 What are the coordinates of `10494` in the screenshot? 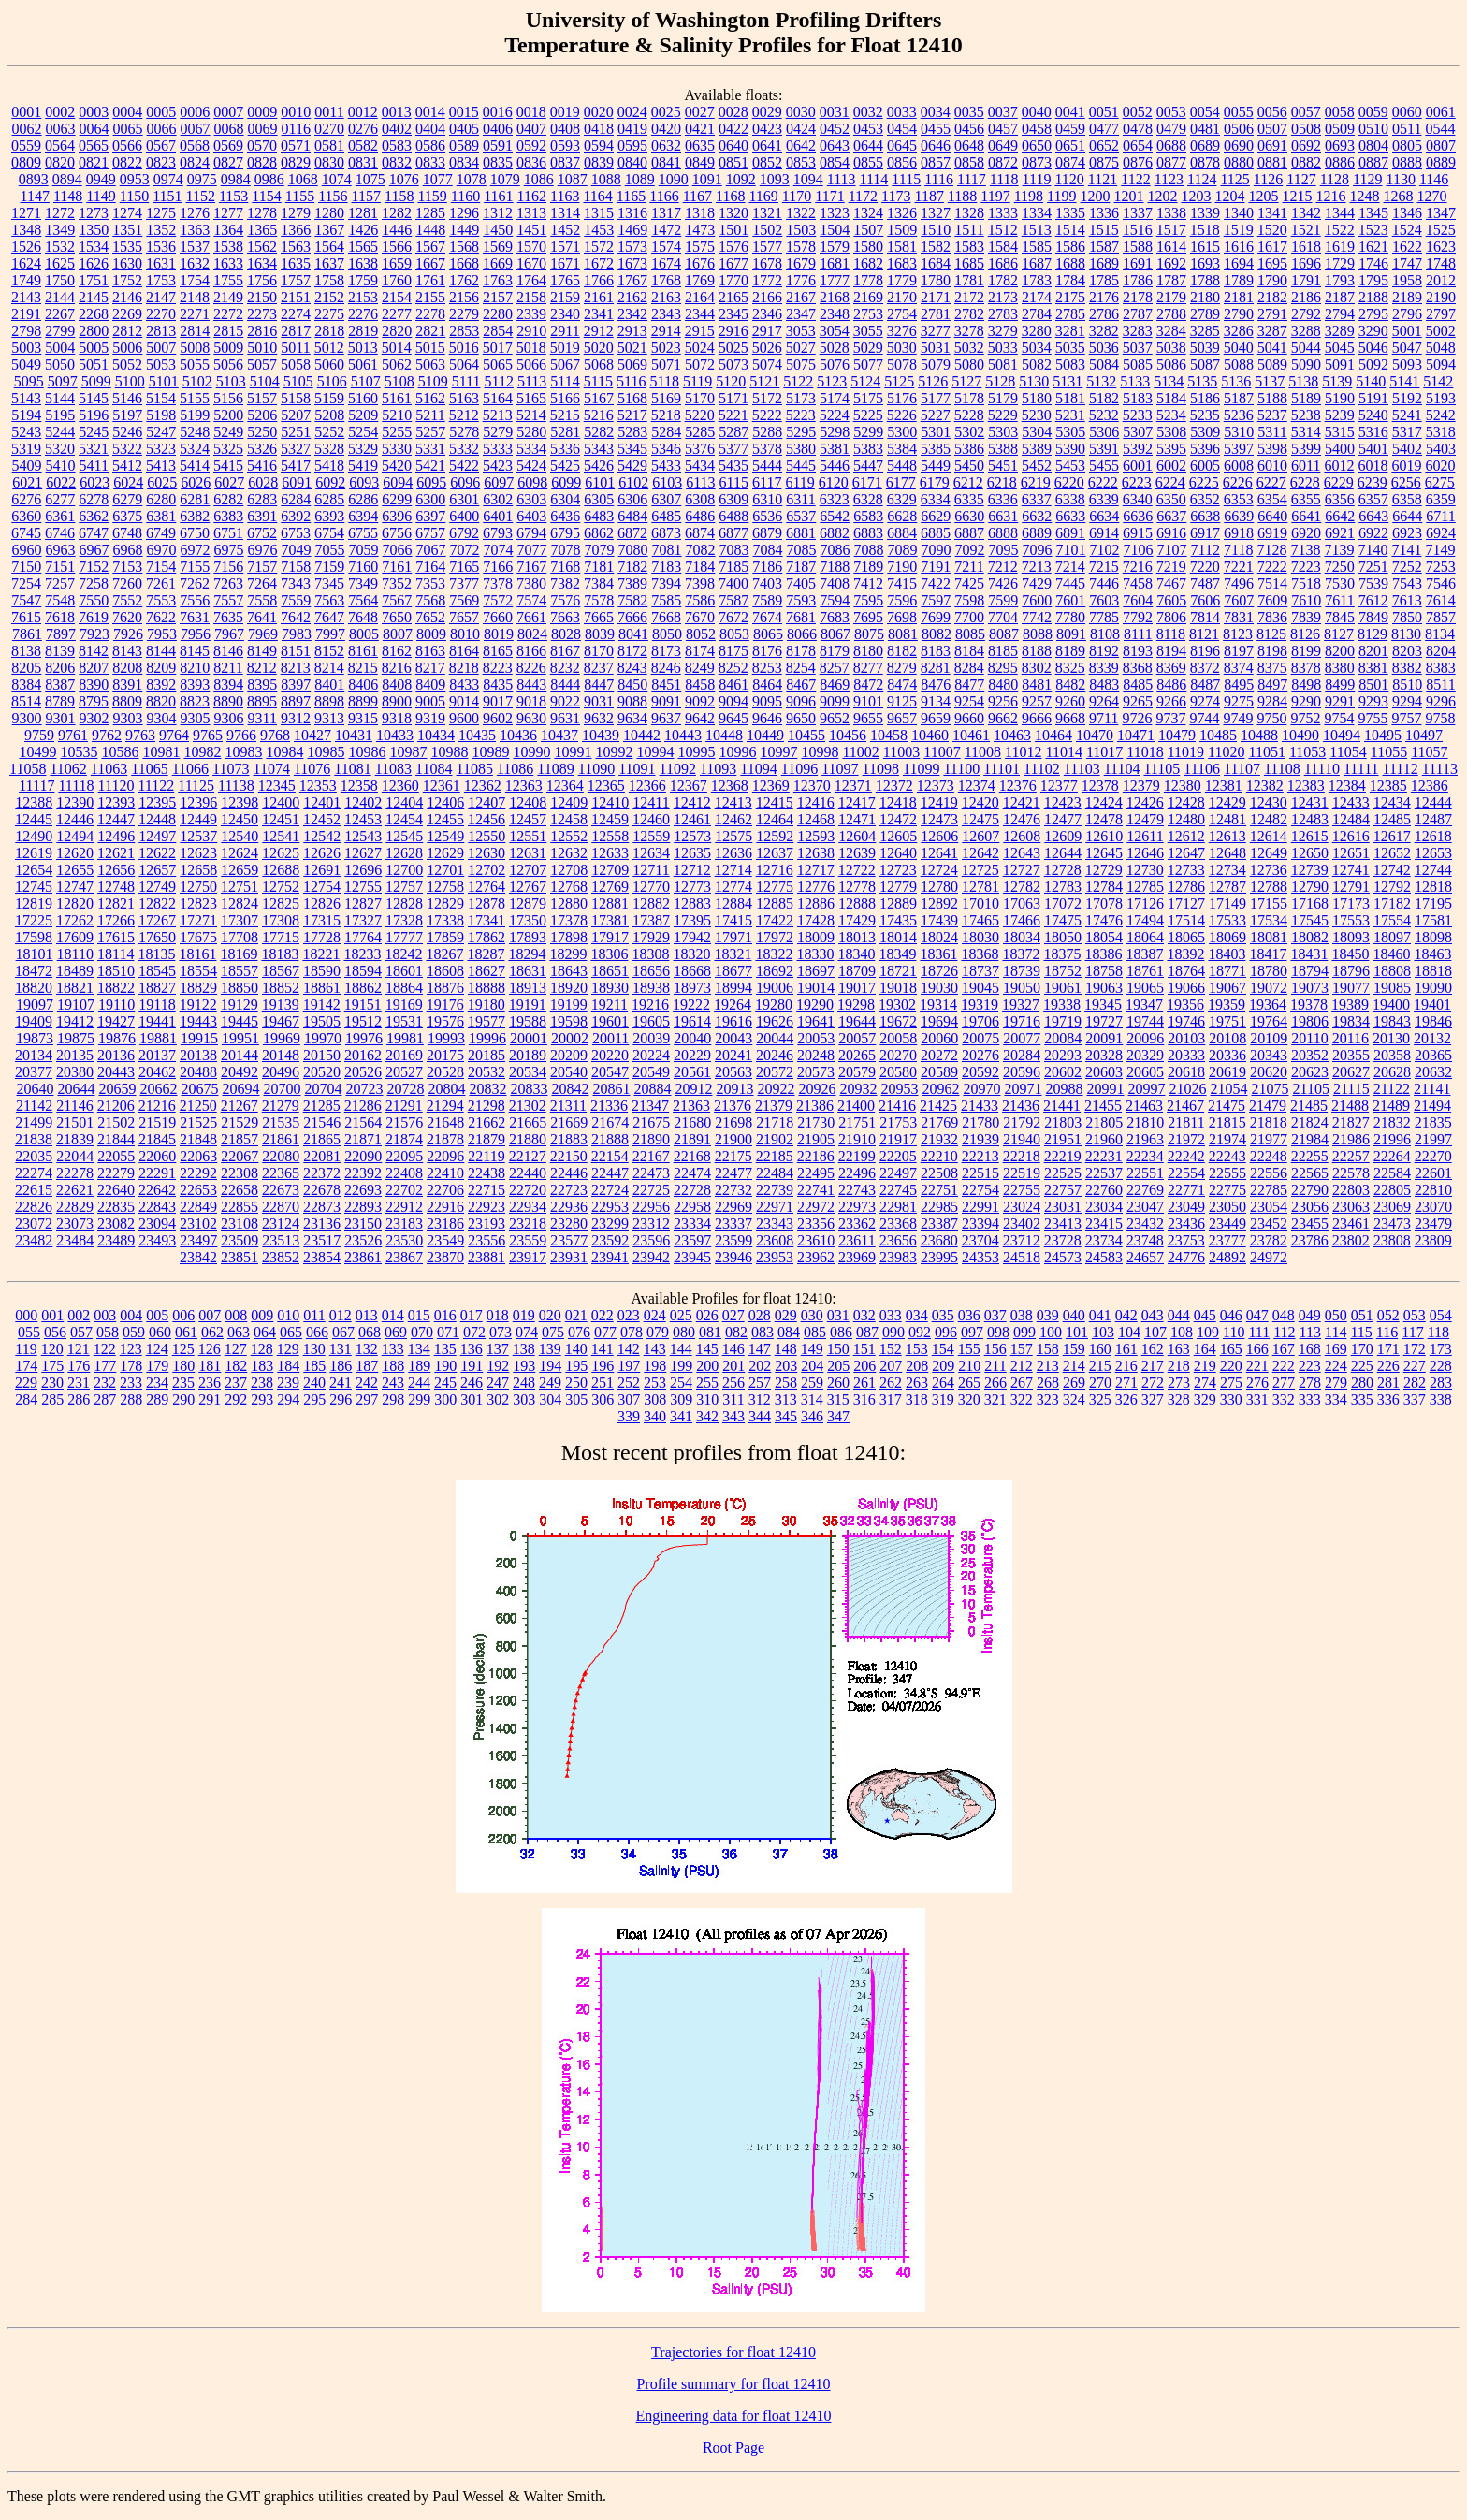 It's located at (1341, 735).